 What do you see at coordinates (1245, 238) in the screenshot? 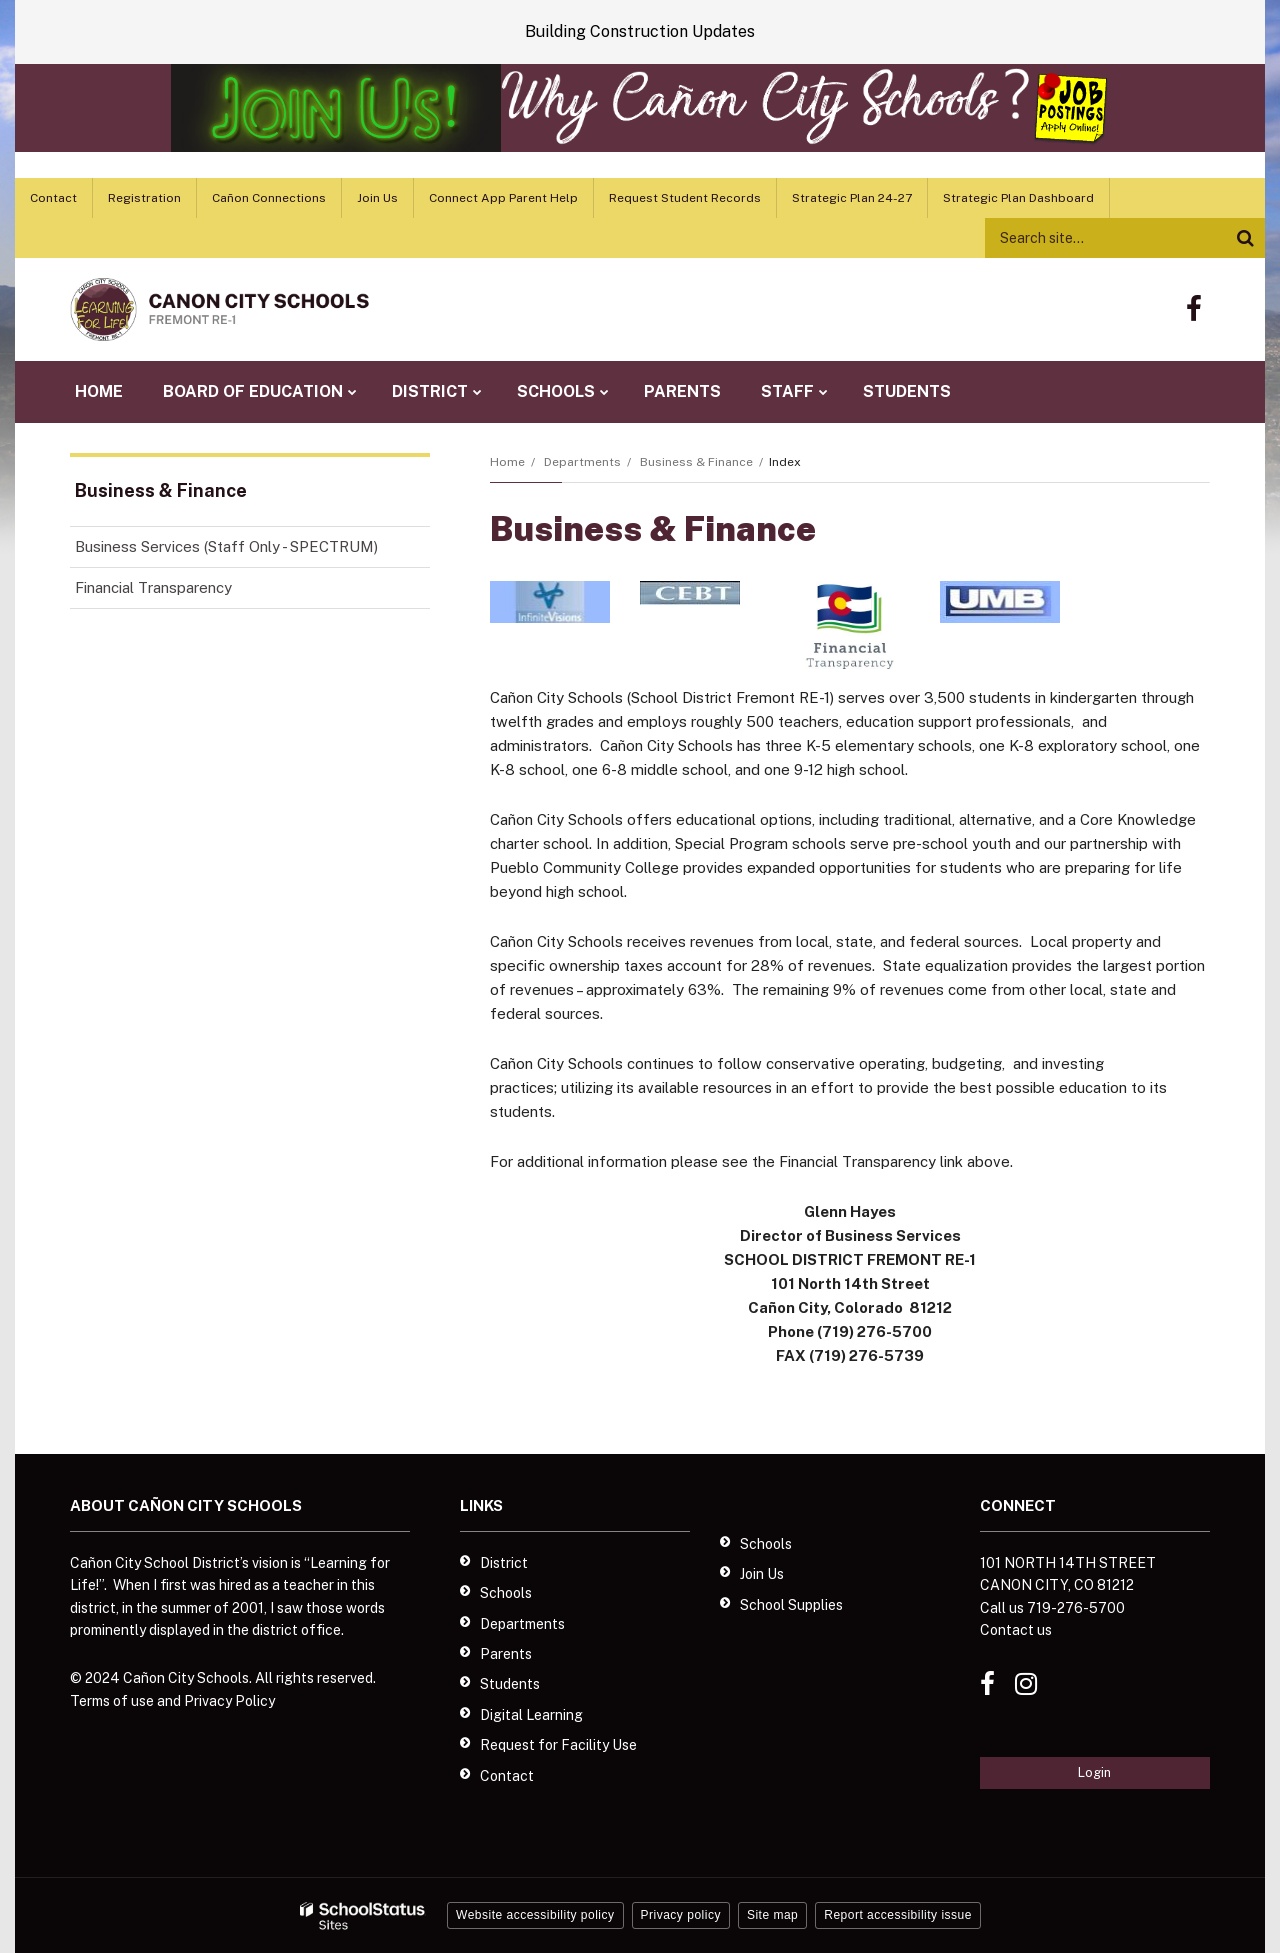
I see `[Search]` at bounding box center [1245, 238].